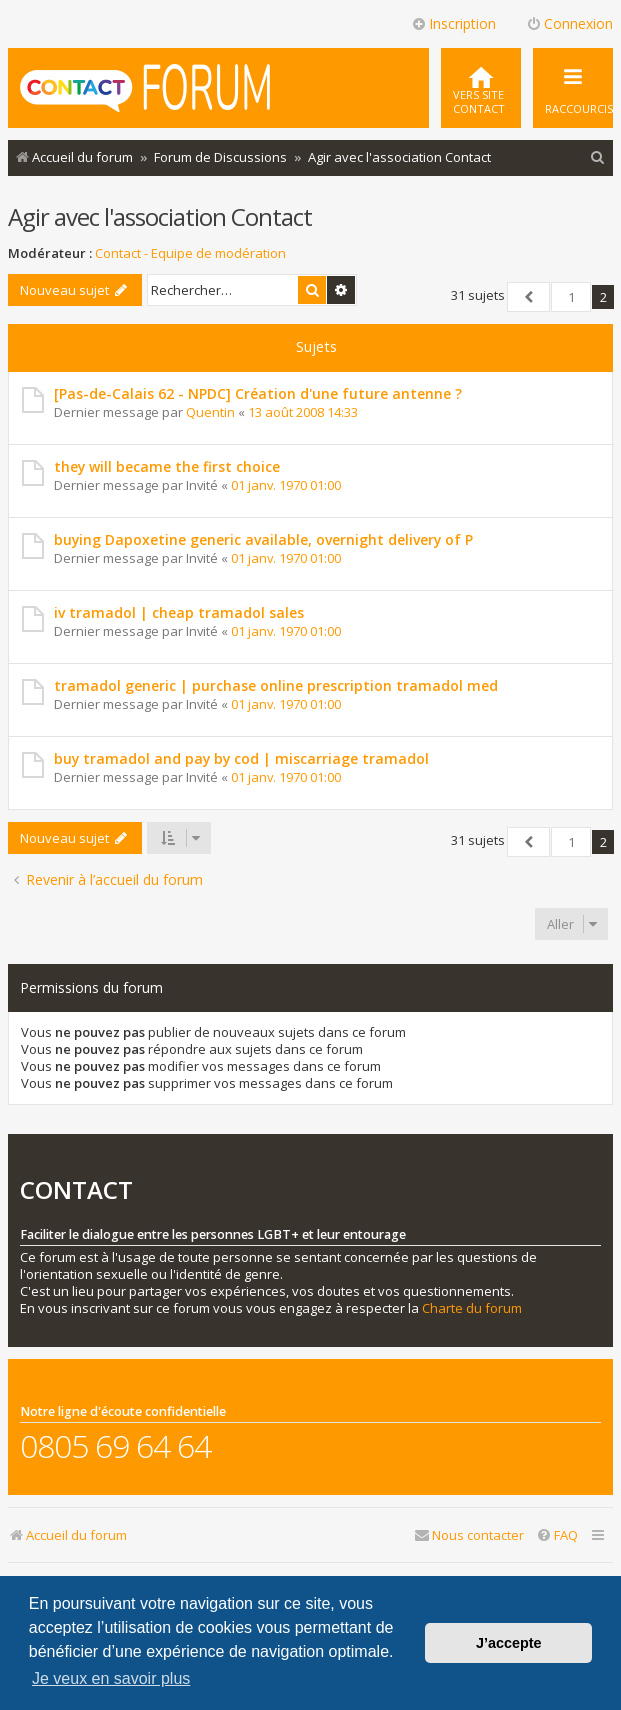 Image resolution: width=621 pixels, height=1710 pixels. What do you see at coordinates (571, 297) in the screenshot?
I see `1 [button]` at bounding box center [571, 297].